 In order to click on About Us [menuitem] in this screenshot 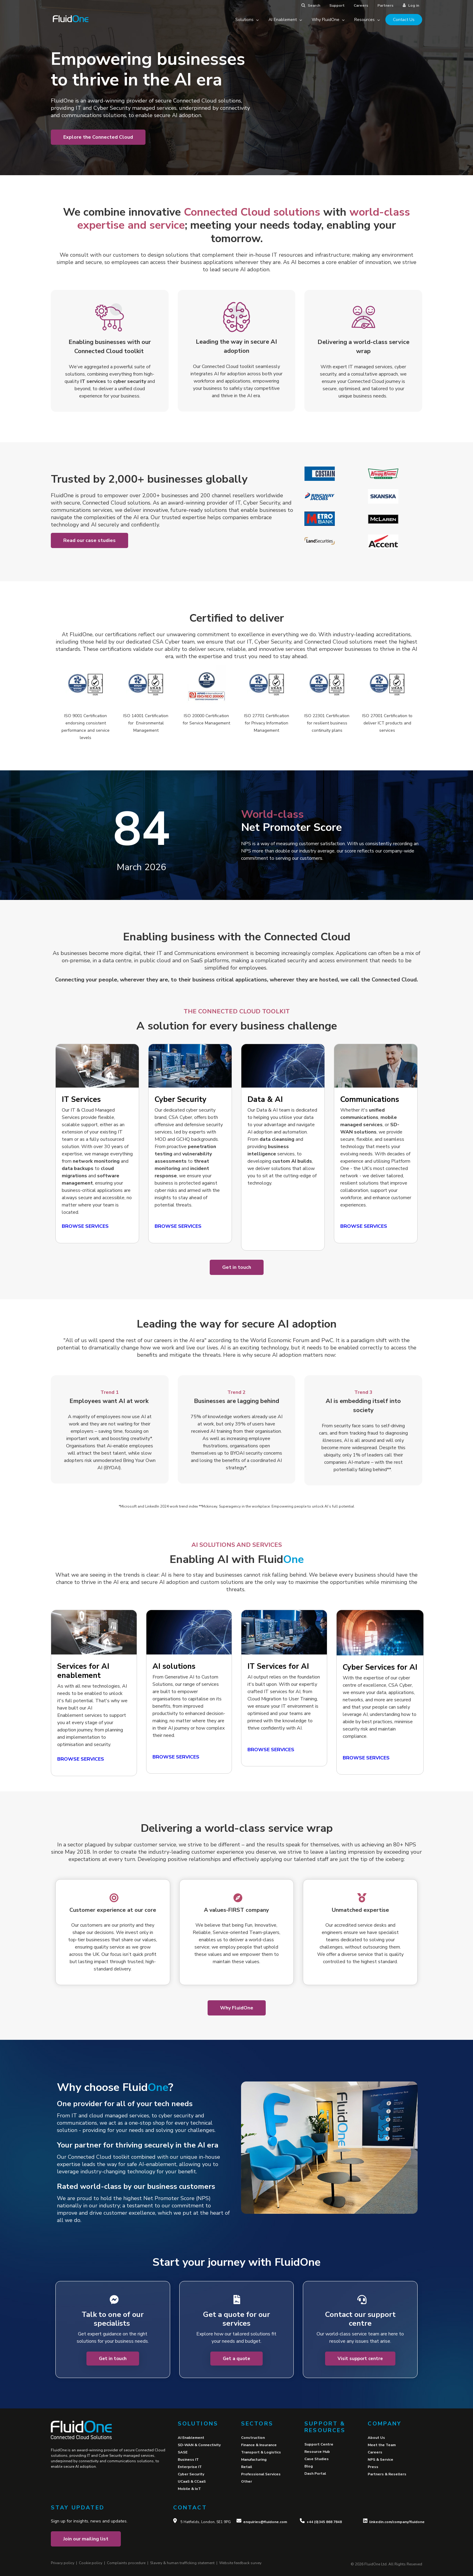, I will do `click(376, 2437)`.